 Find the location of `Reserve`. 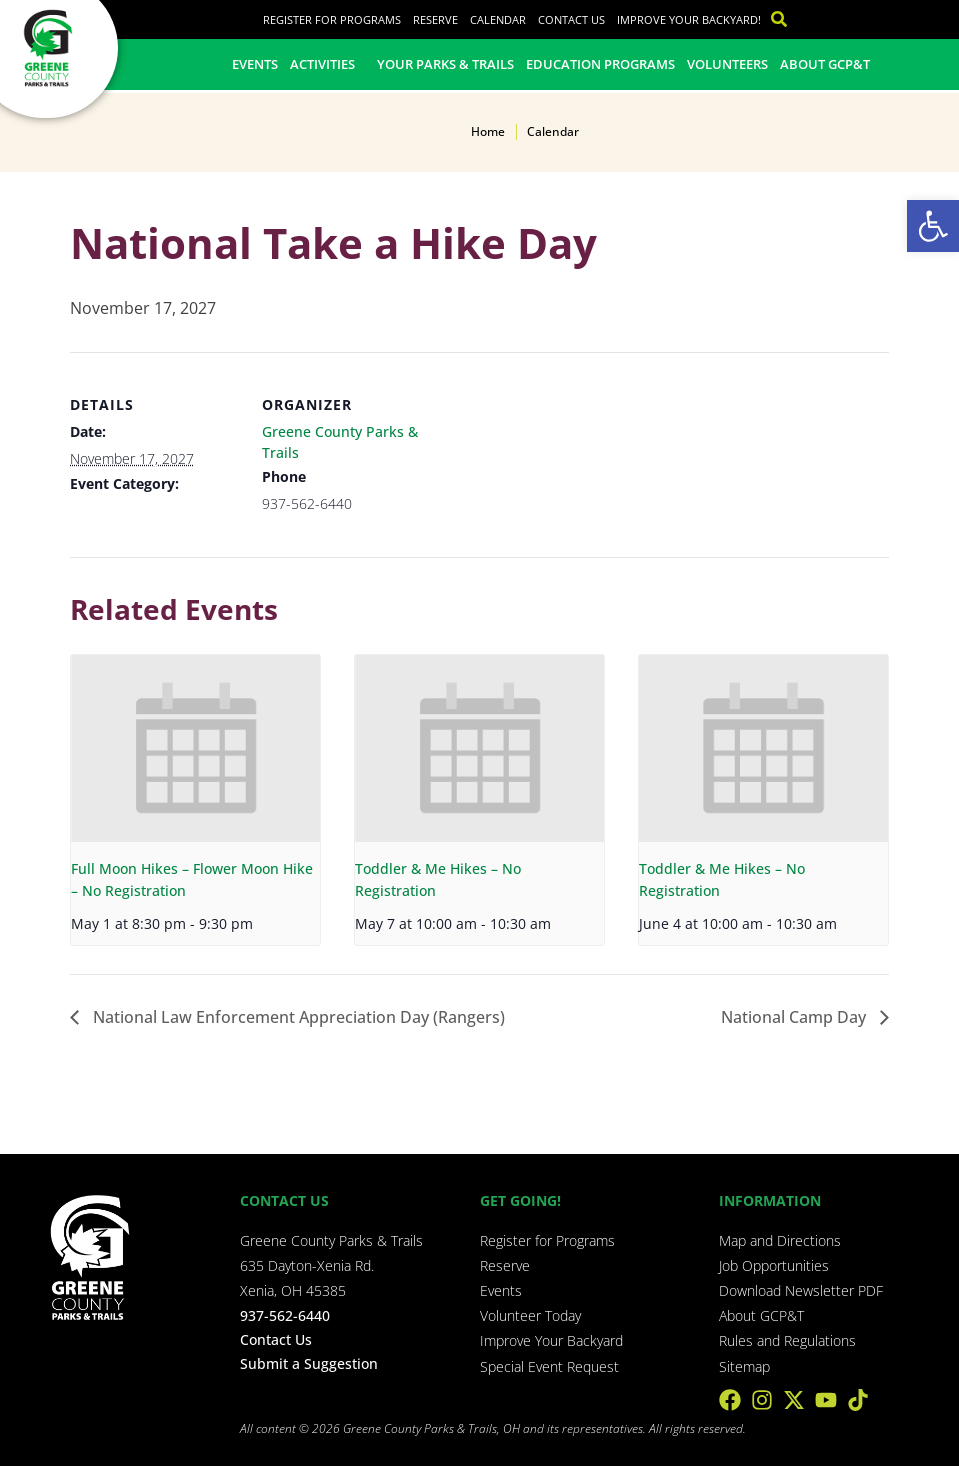

Reserve is located at coordinates (435, 19).